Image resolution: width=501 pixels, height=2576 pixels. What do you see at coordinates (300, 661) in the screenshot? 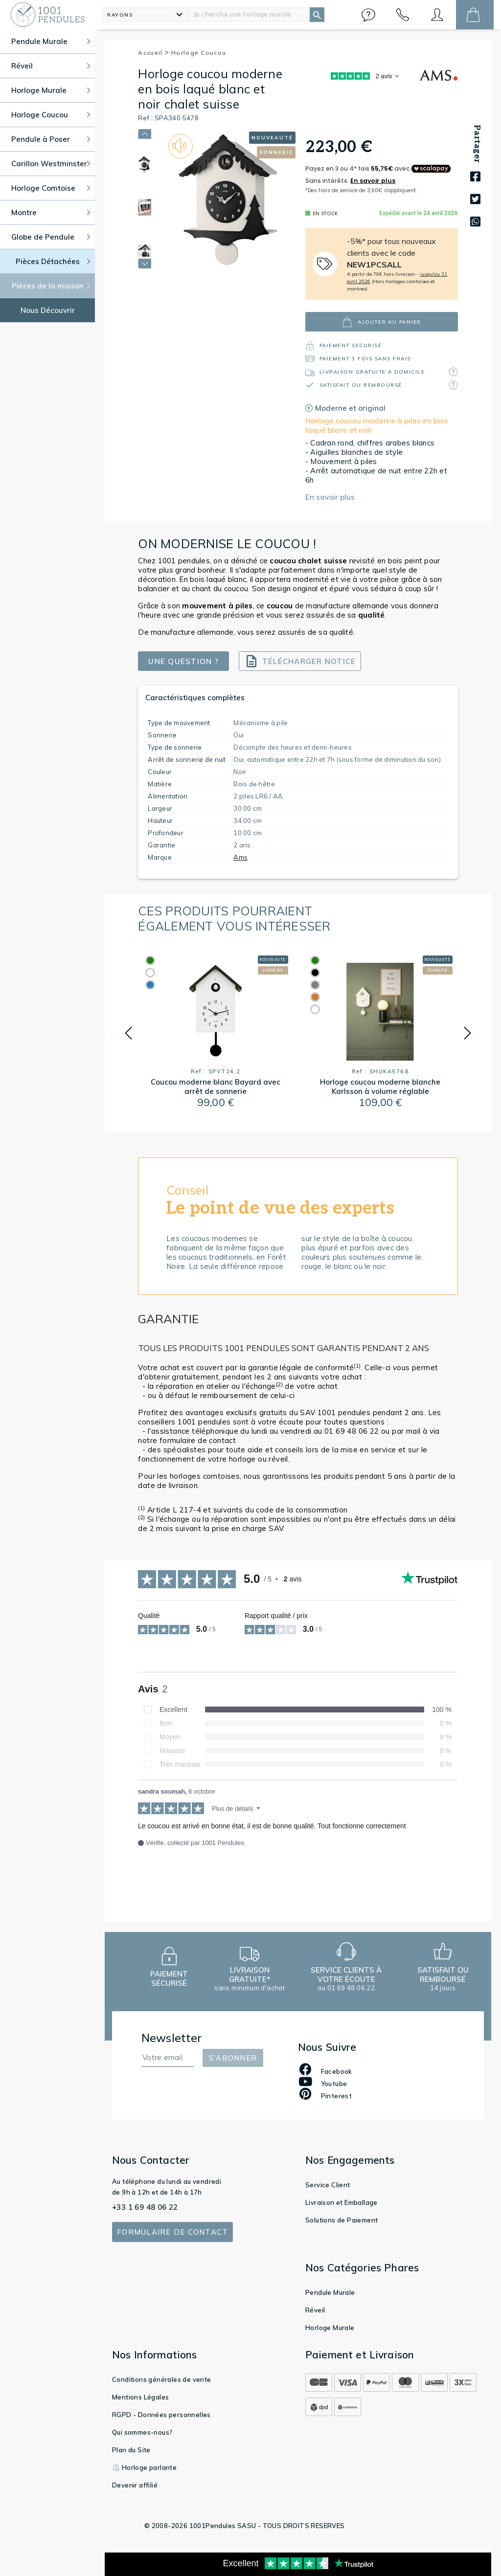
I see `Télécharger notice` at bounding box center [300, 661].